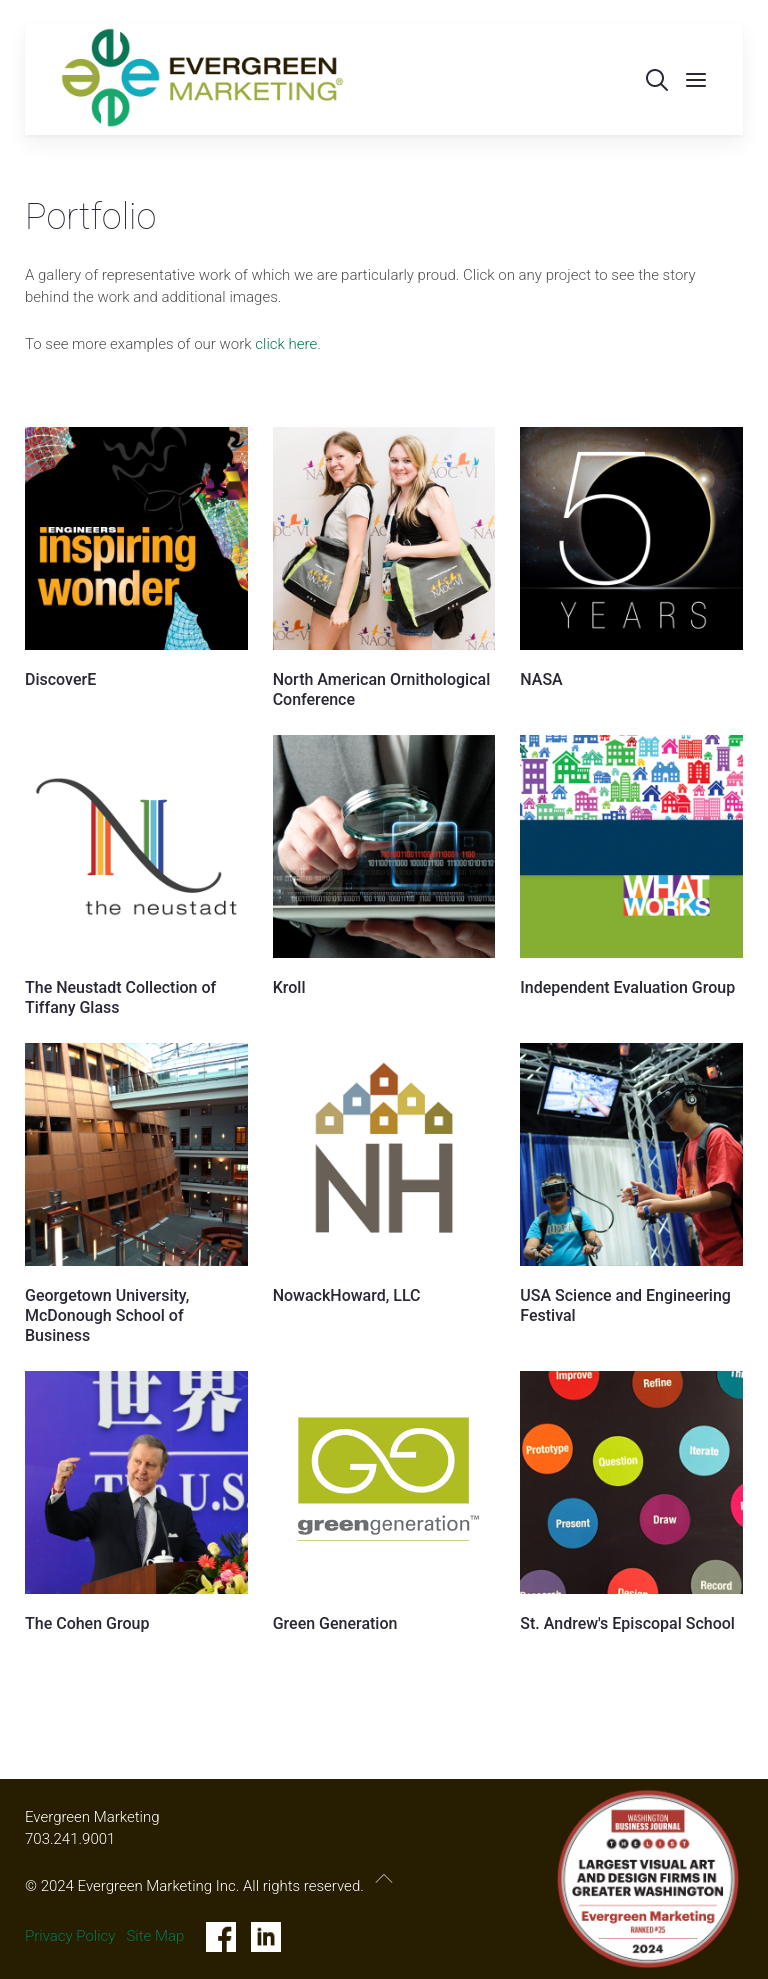 This screenshot has width=768, height=1979. Describe the element at coordinates (287, 344) in the screenshot. I see `click here.` at that location.